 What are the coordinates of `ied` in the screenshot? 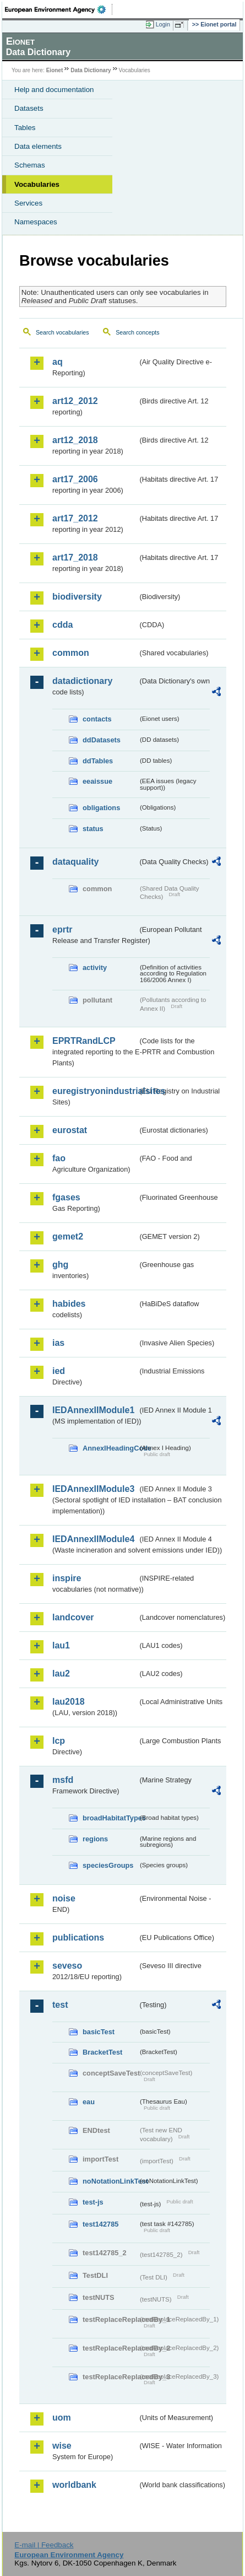 It's located at (58, 1371).